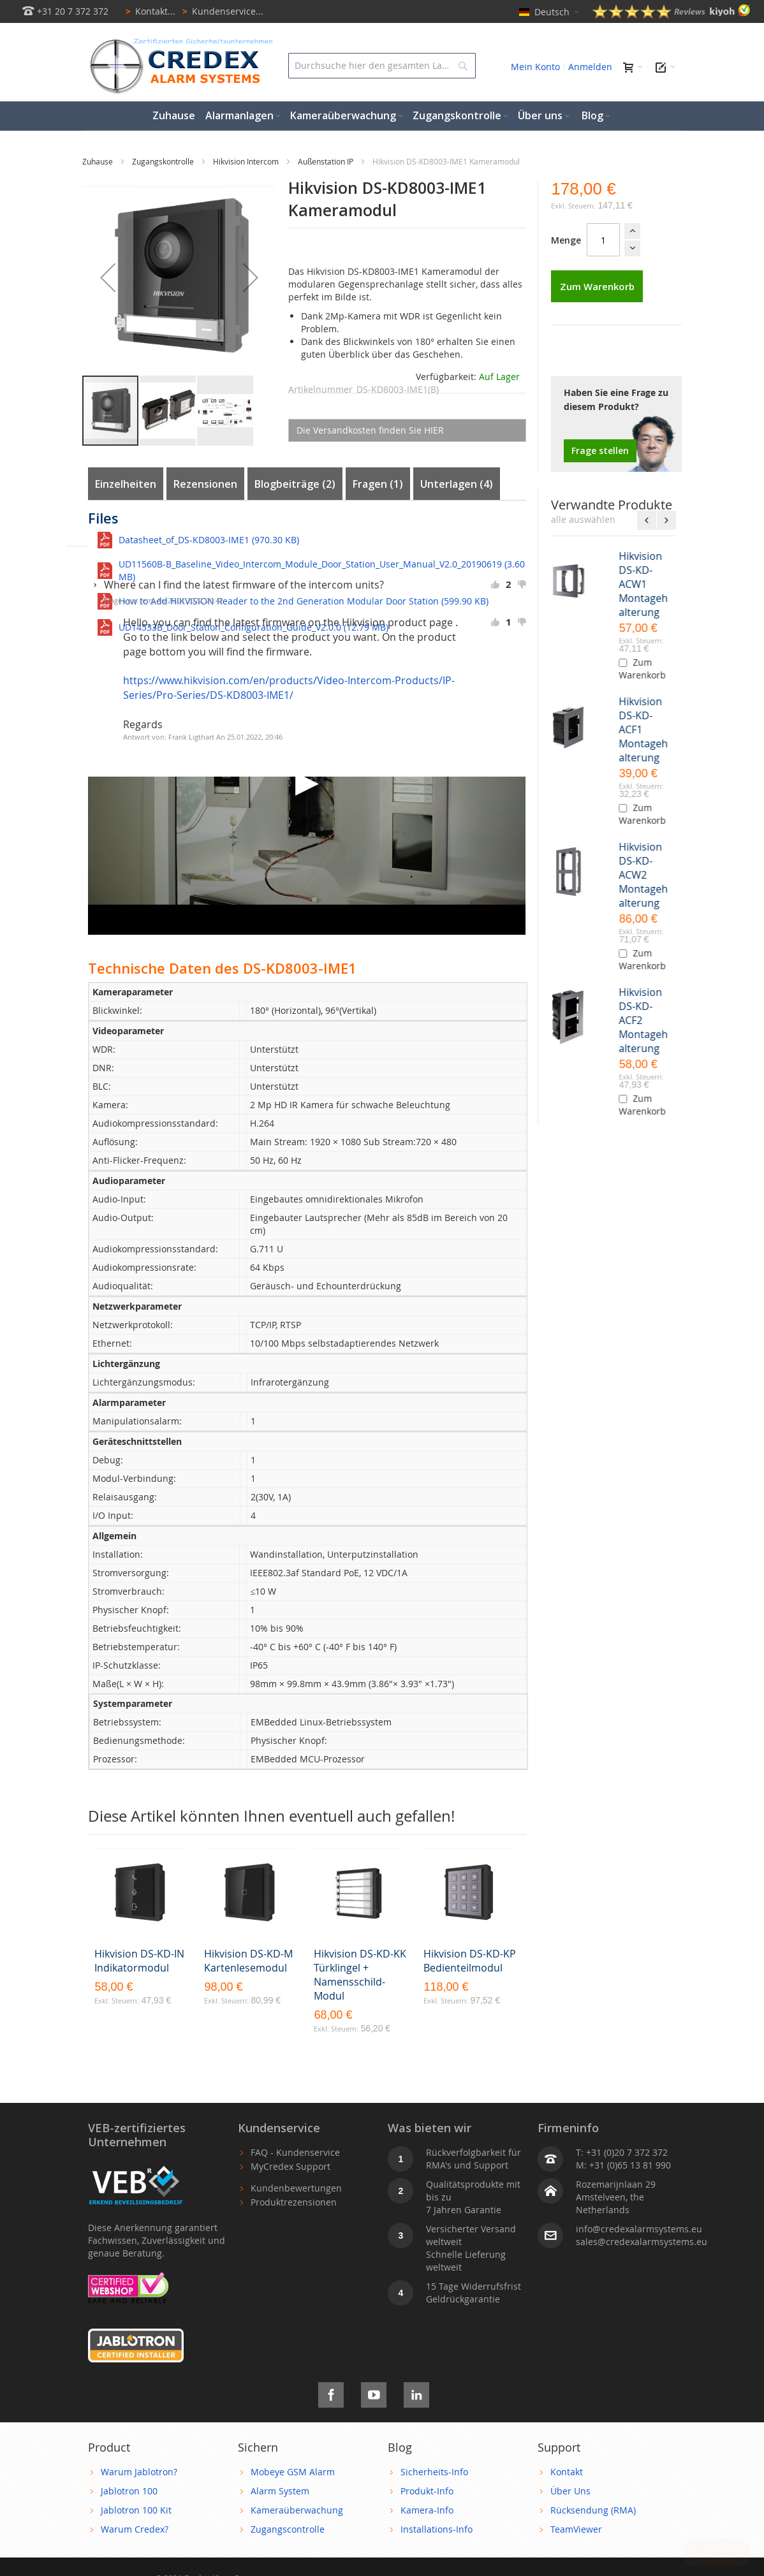 The width and height of the screenshot is (764, 2576). I want to click on [combobox], so click(381, 65).